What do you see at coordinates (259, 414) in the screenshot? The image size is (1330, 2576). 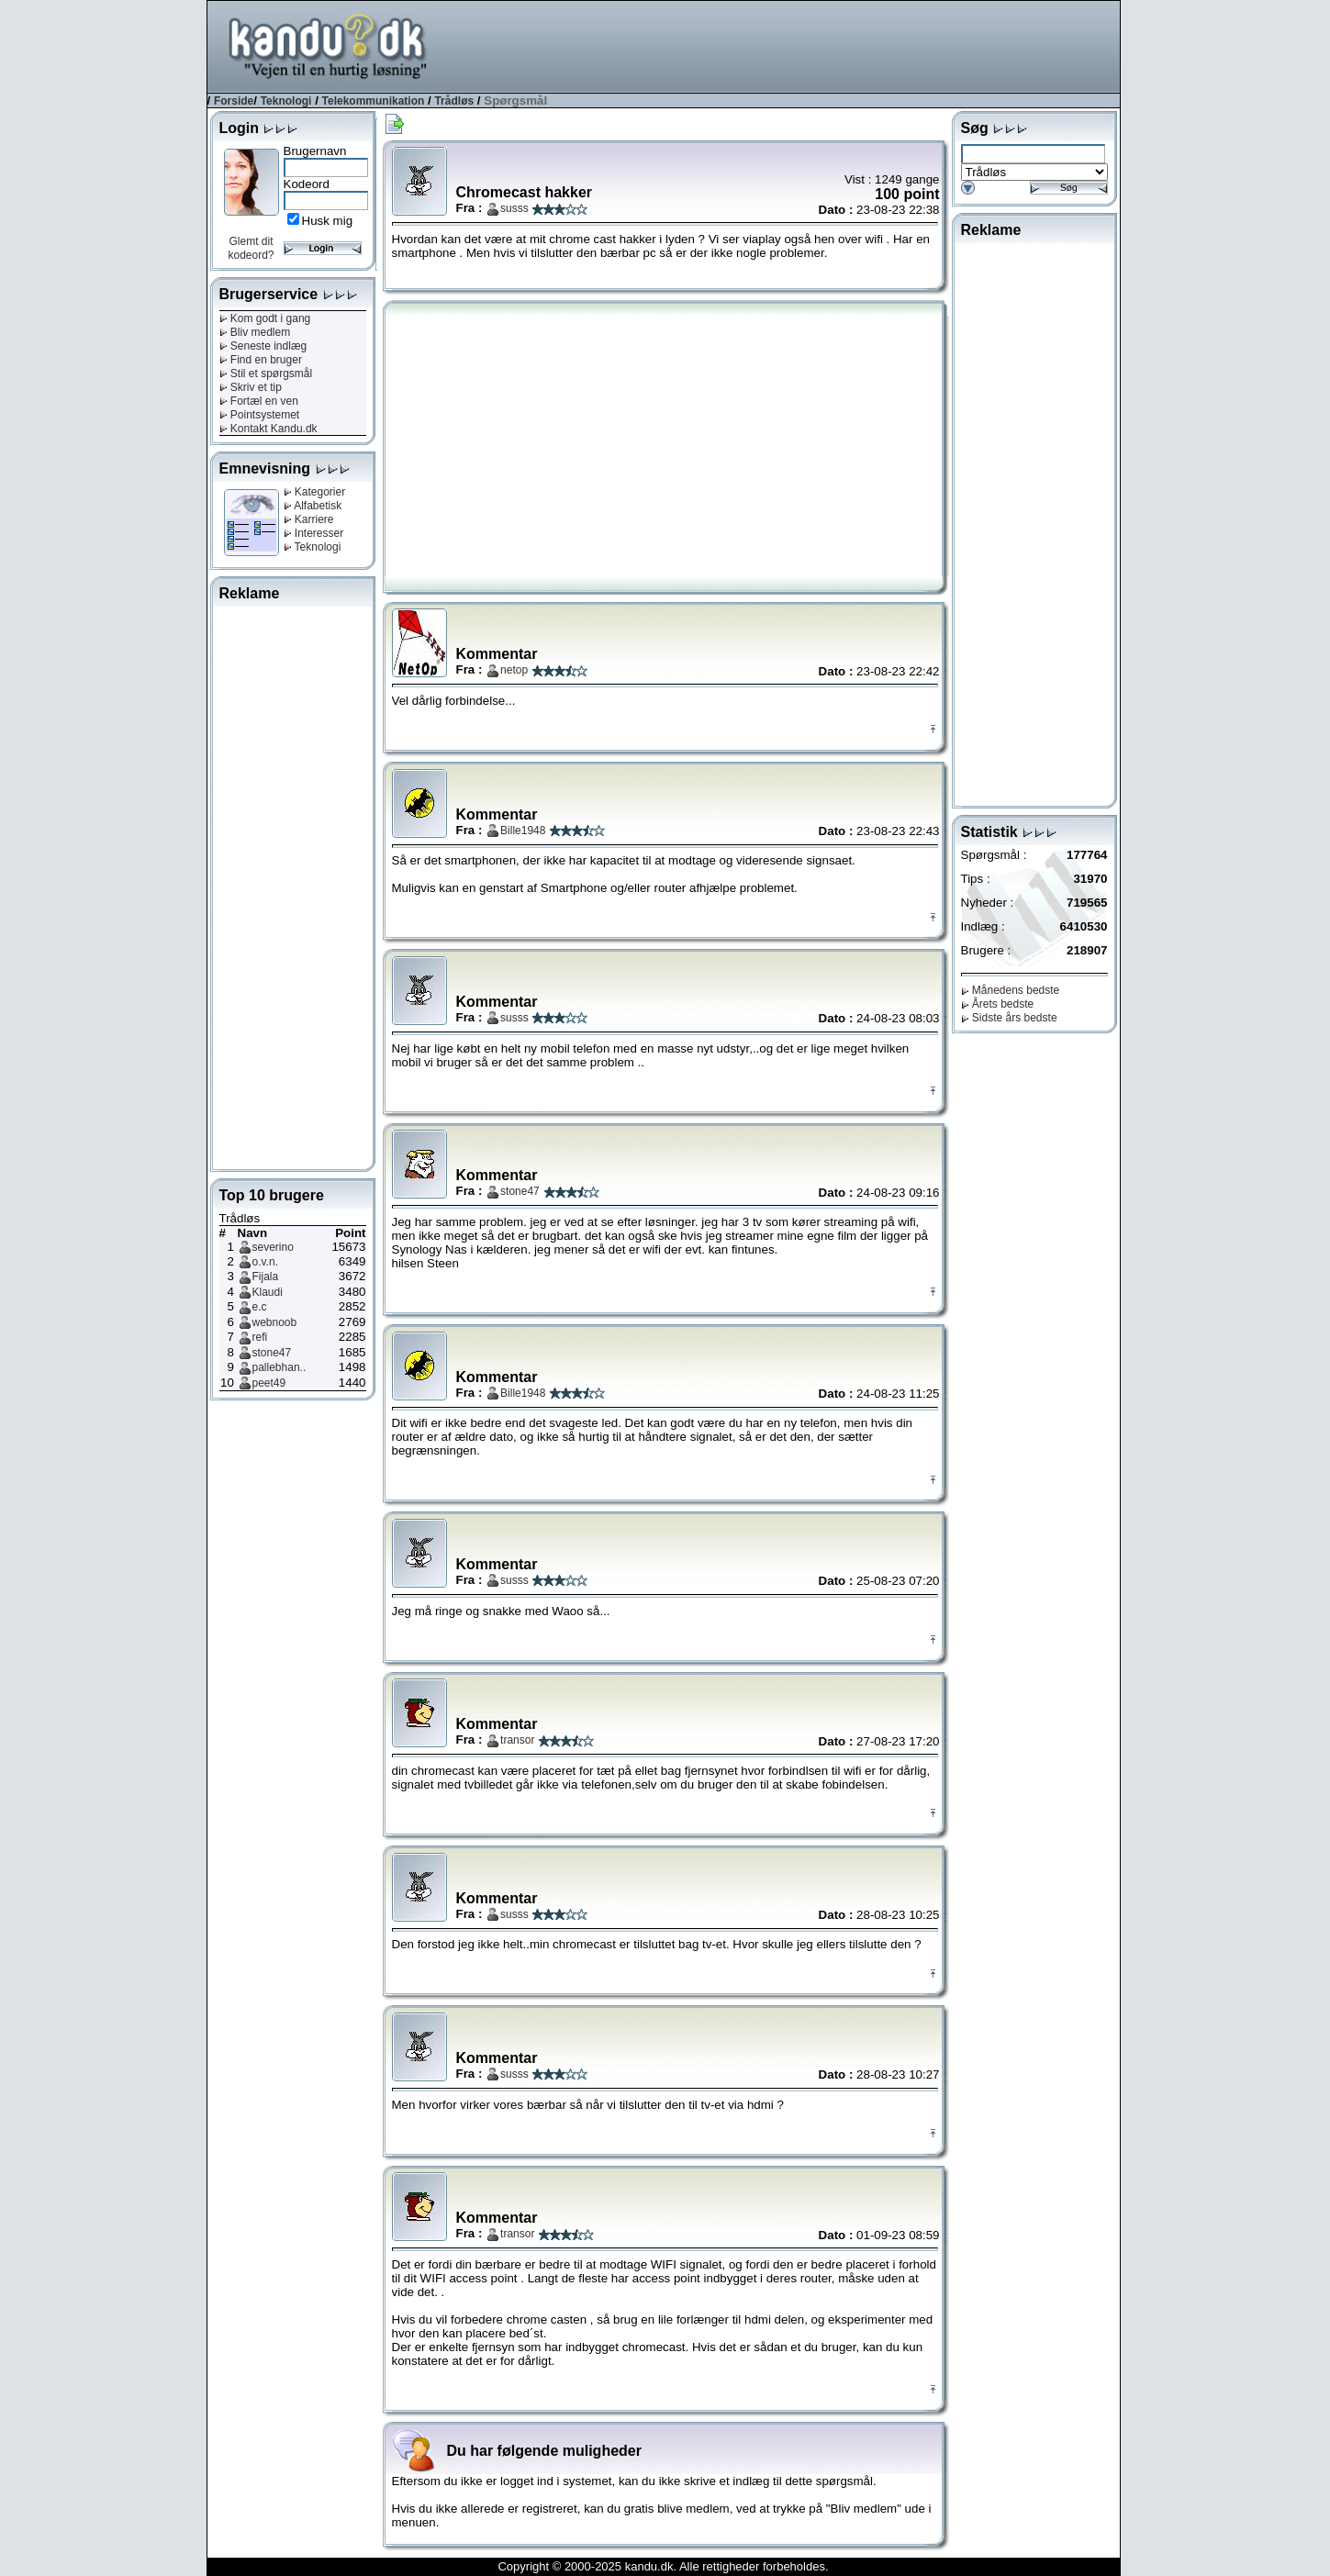 I see `Pointsystemet` at bounding box center [259, 414].